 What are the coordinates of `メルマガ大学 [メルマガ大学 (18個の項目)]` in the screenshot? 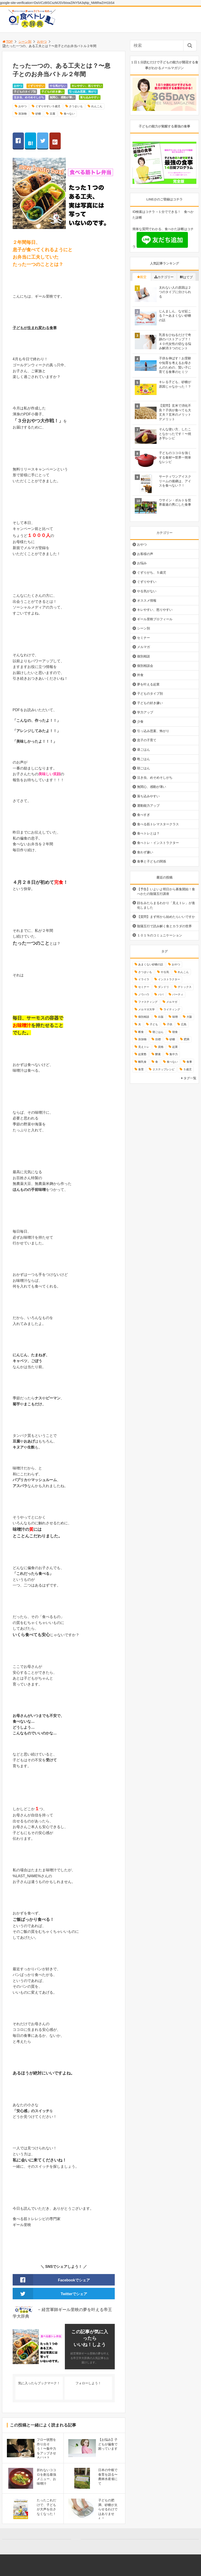 It's located at (146, 1009).